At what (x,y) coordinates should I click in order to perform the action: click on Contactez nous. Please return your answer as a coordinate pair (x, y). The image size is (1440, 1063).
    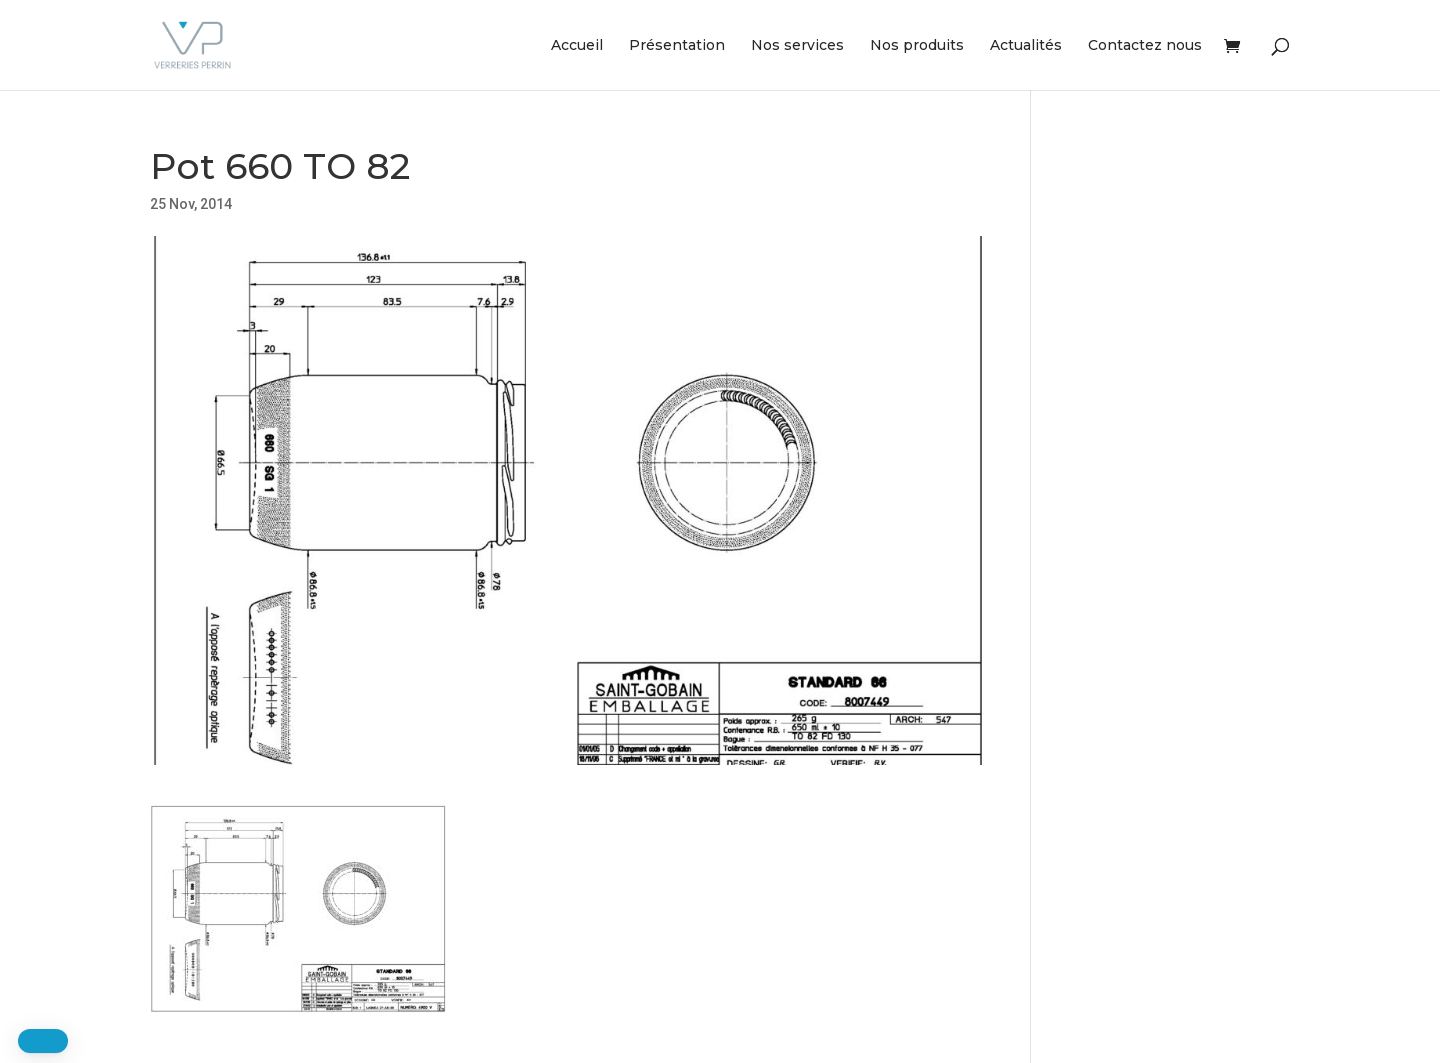
    Looking at the image, I should click on (1145, 46).